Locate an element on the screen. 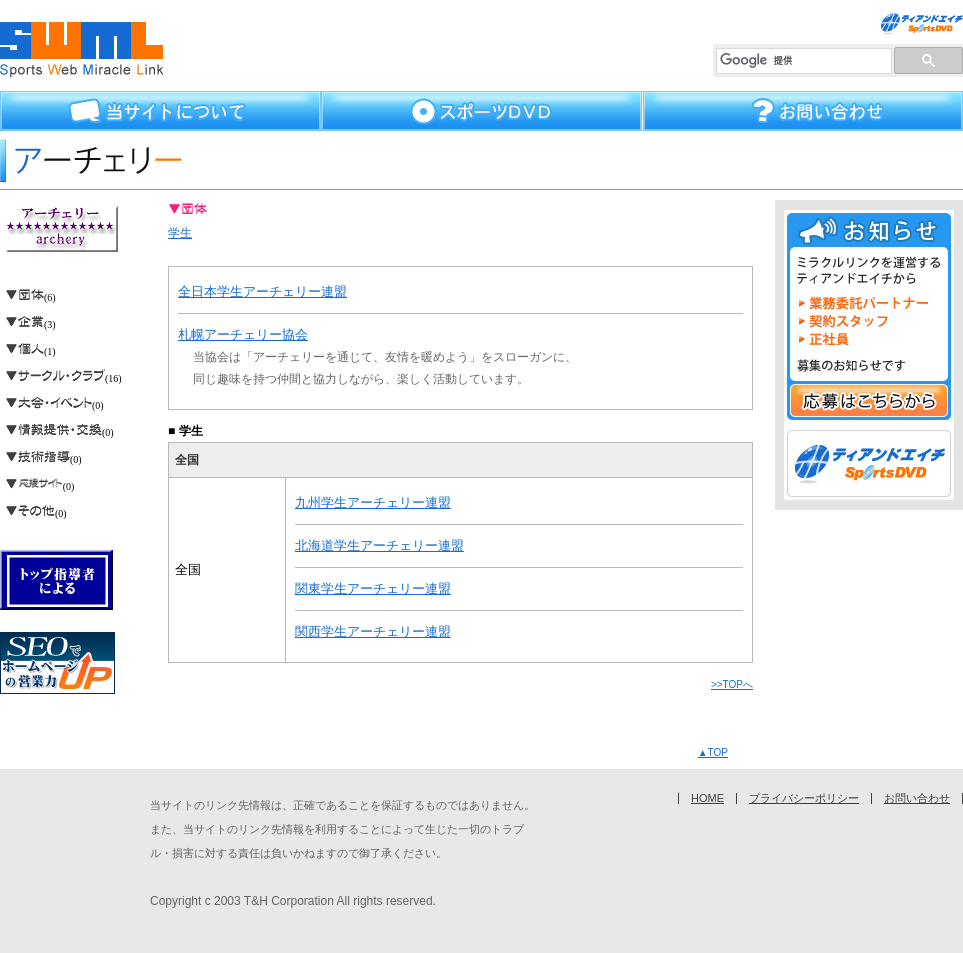 Image resolution: width=963 pixels, height=953 pixels. プライバシーポリシー is located at coordinates (804, 798).